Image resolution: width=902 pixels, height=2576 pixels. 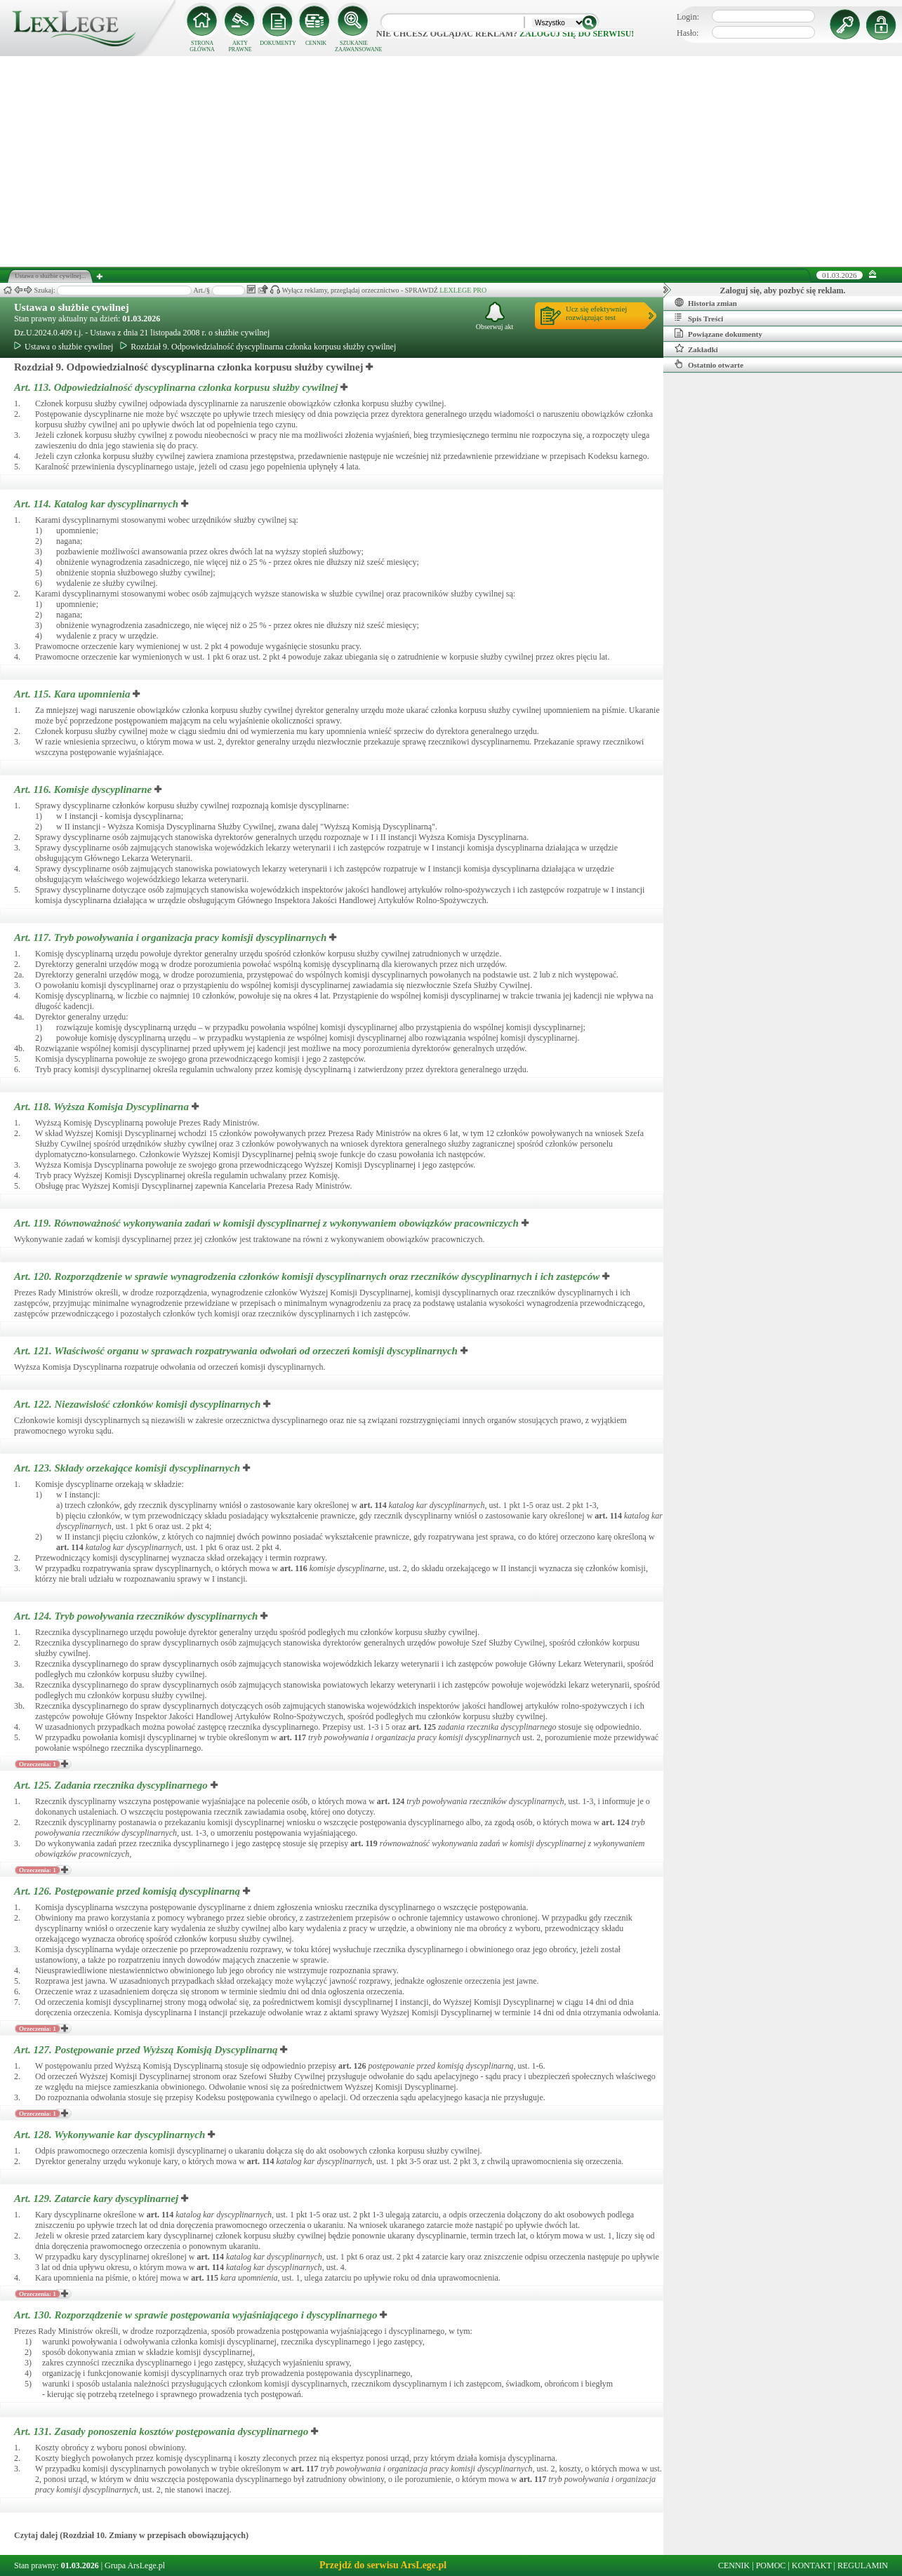 I want to click on Zakładki, so click(x=696, y=349).